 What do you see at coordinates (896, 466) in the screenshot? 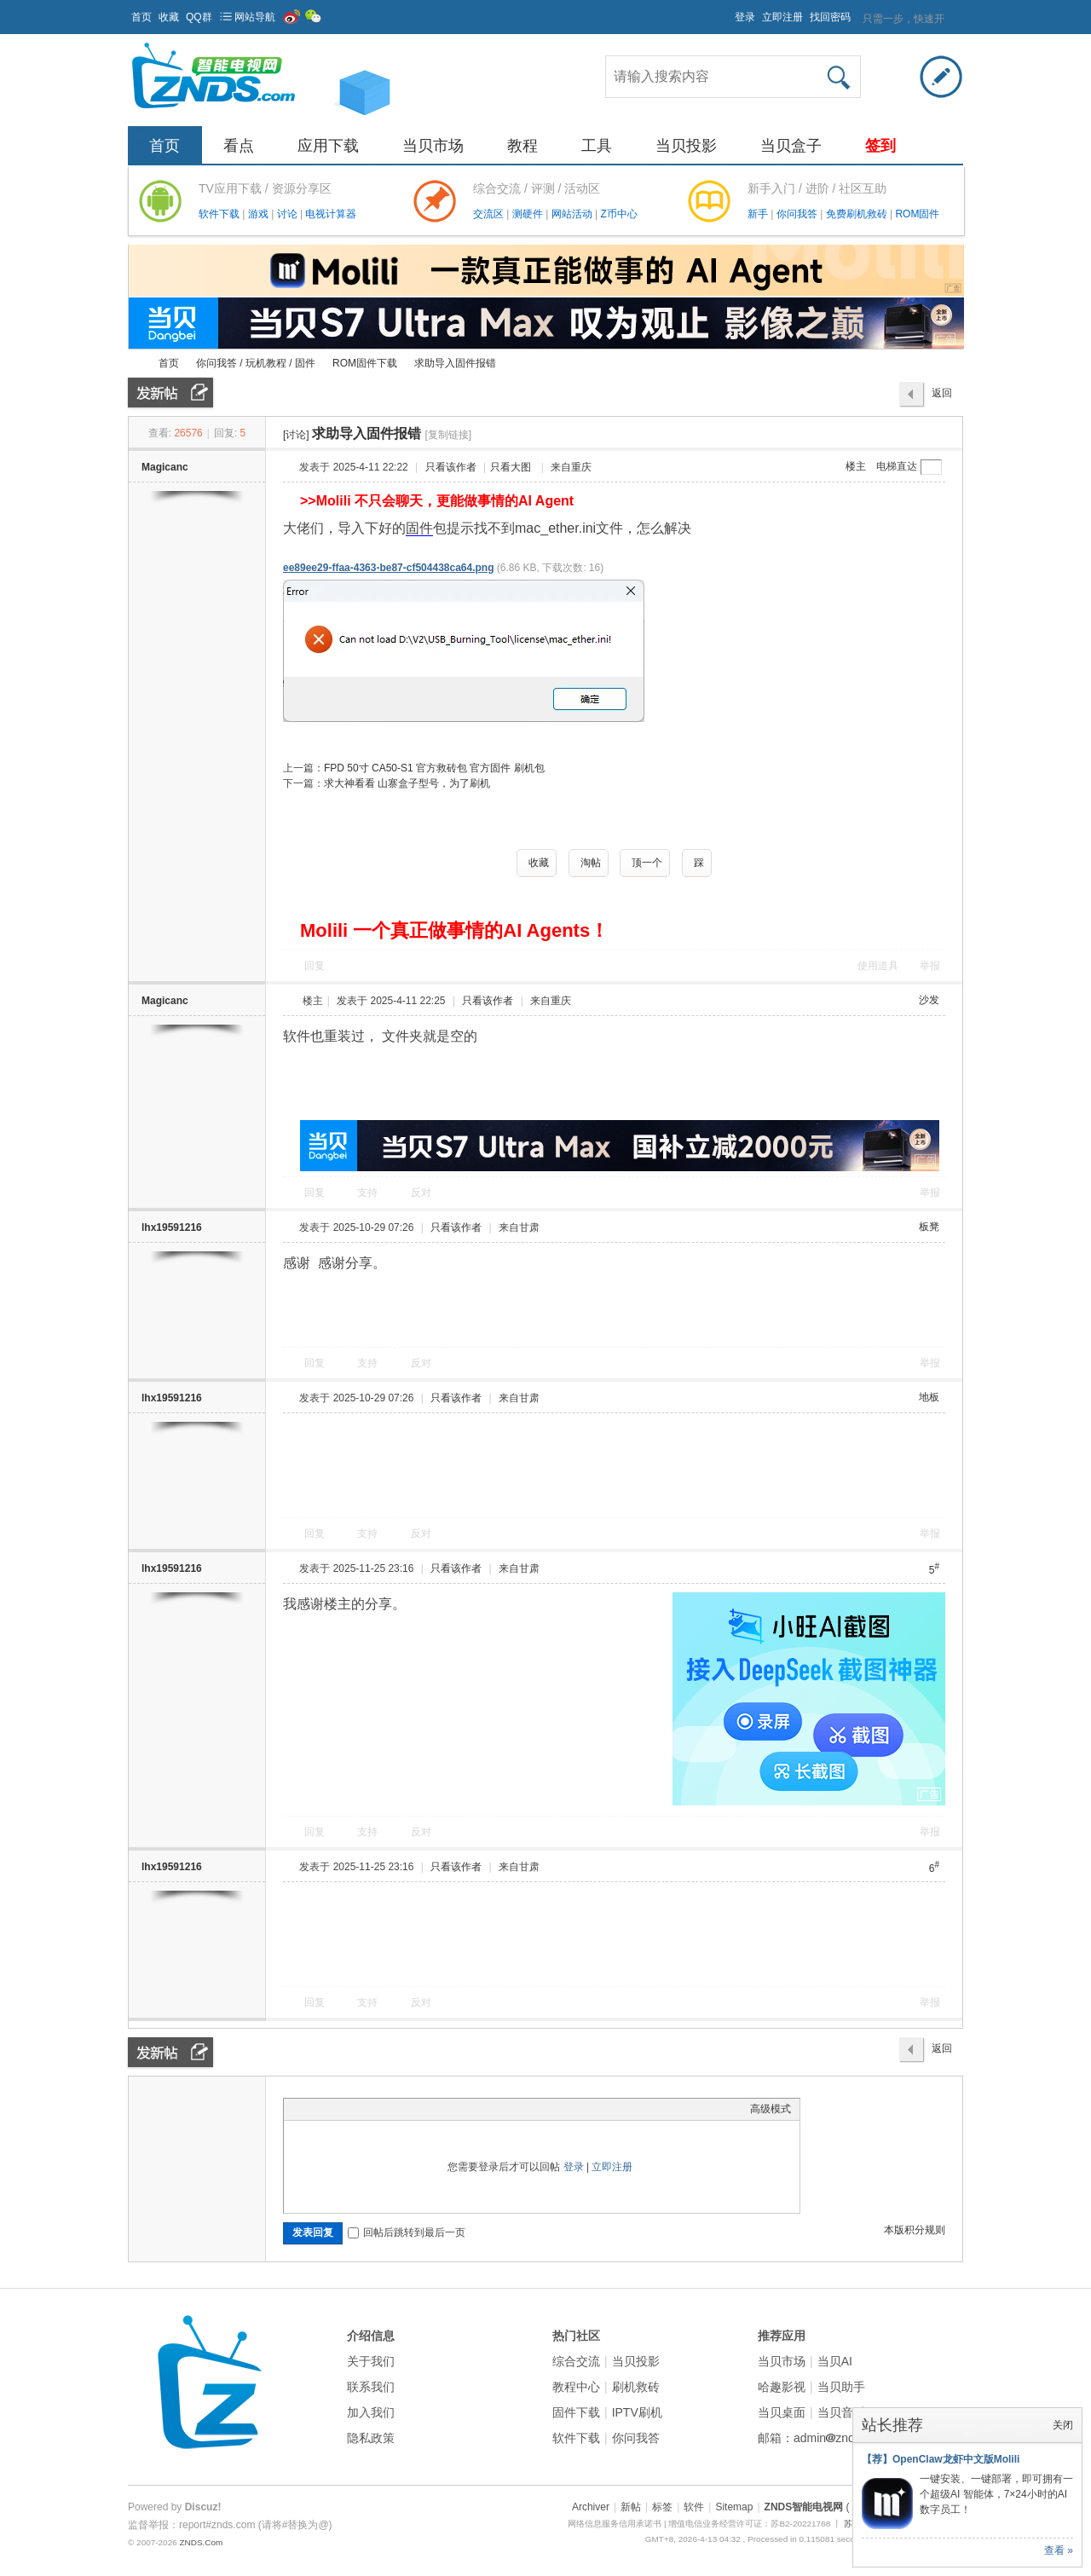
I see `电梯直达` at bounding box center [896, 466].